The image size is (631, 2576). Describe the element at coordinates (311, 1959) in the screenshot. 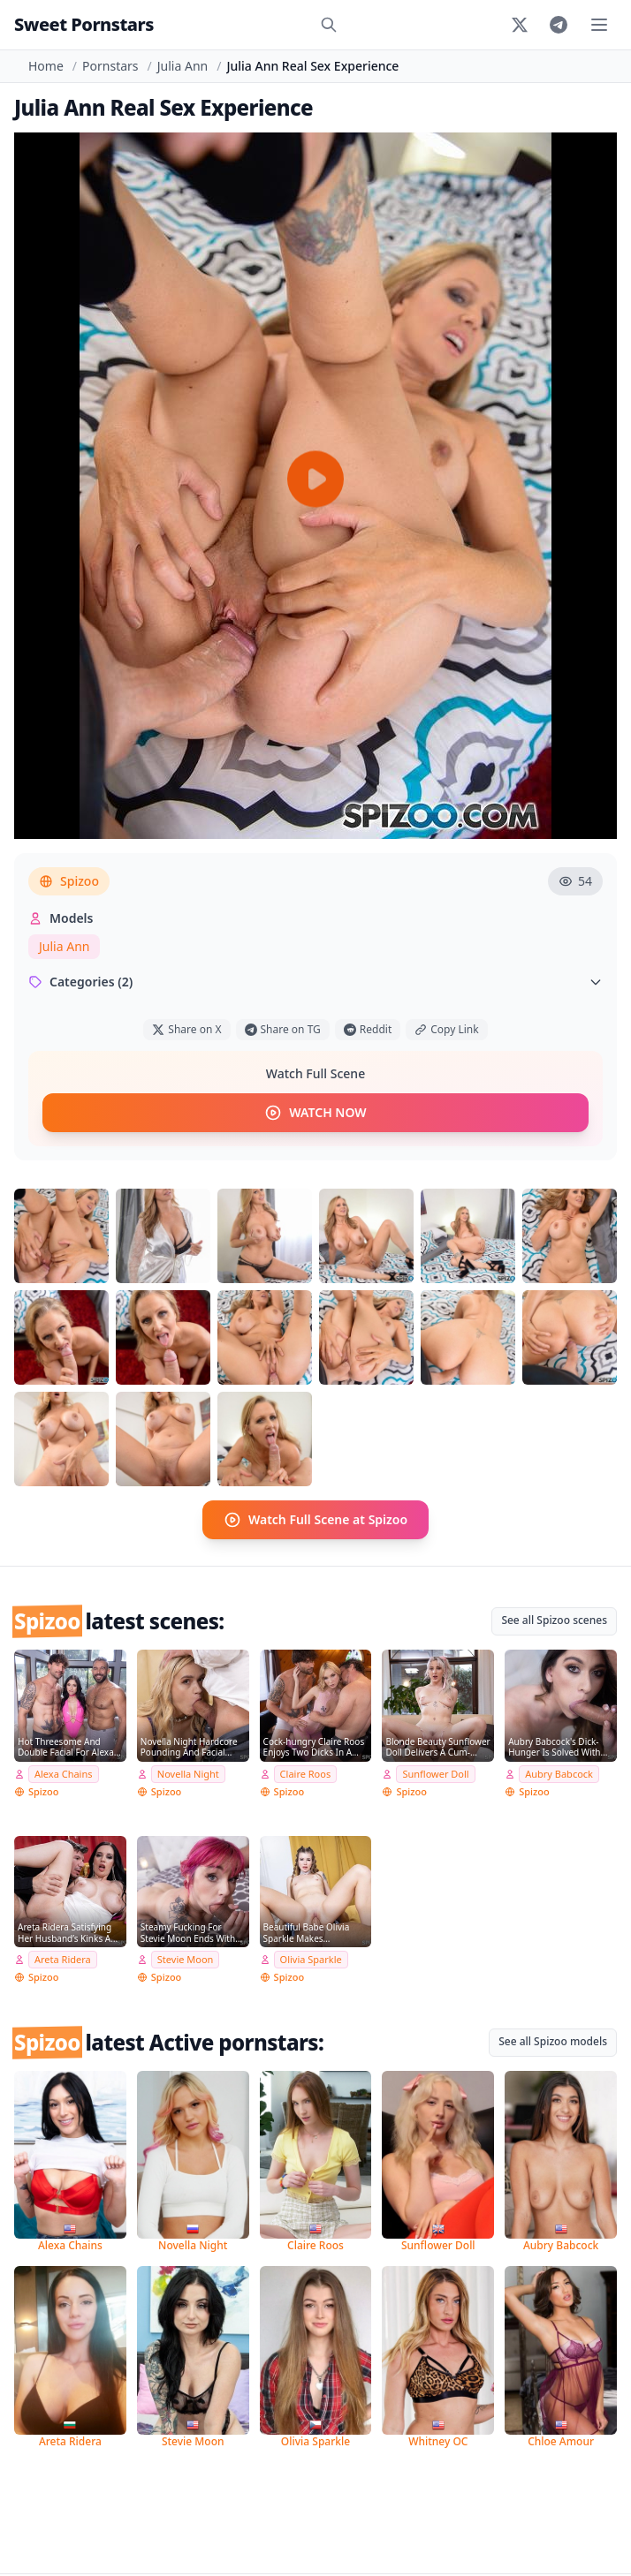

I see `Olivia Sparkle` at that location.